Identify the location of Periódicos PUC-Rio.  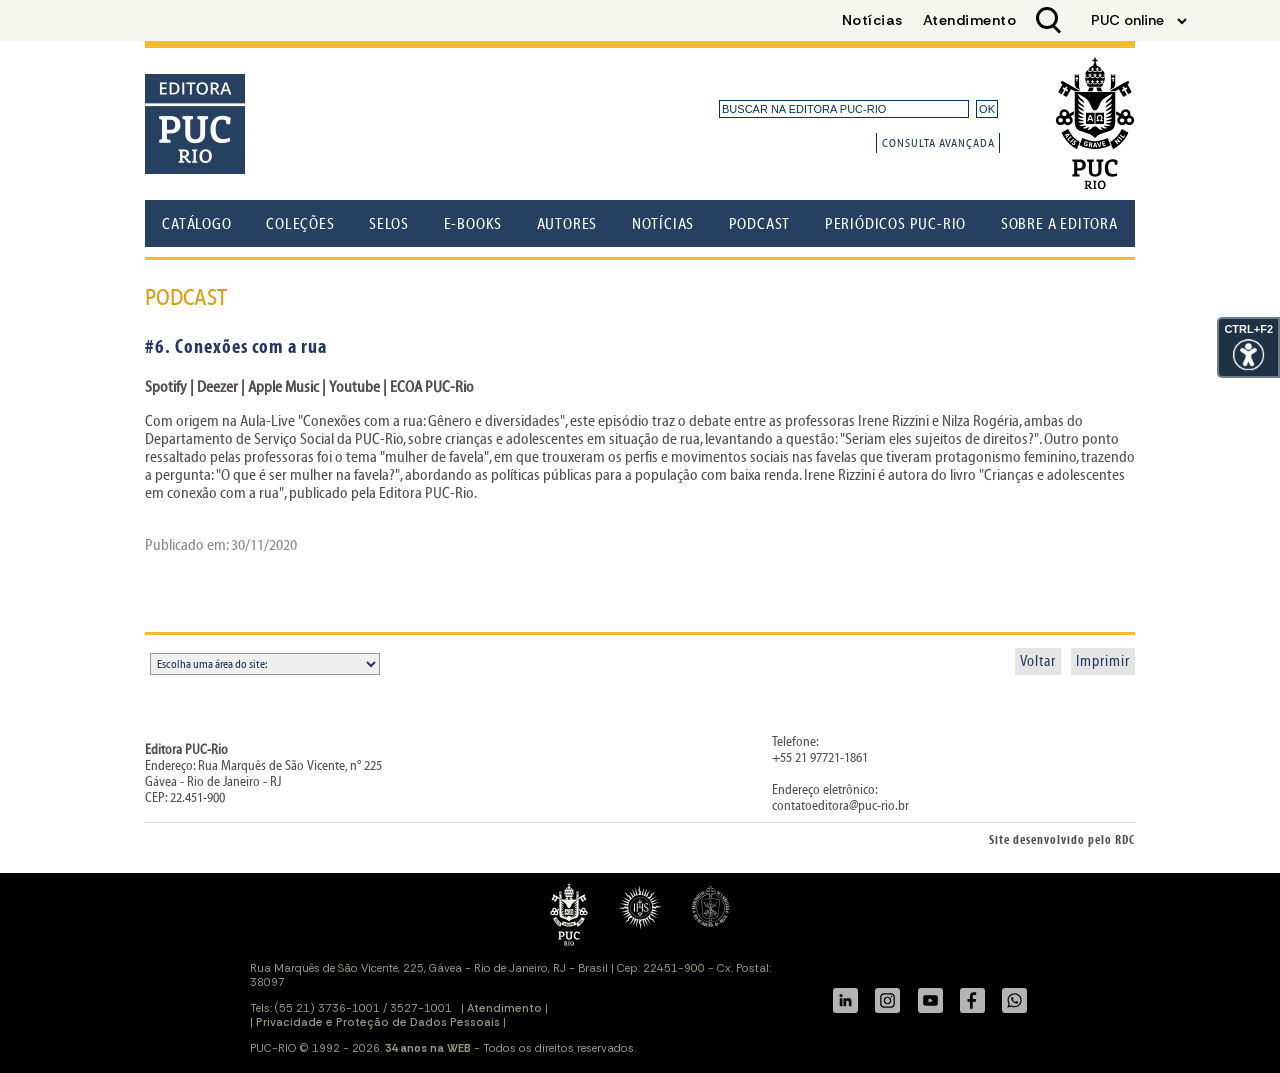
(895, 224).